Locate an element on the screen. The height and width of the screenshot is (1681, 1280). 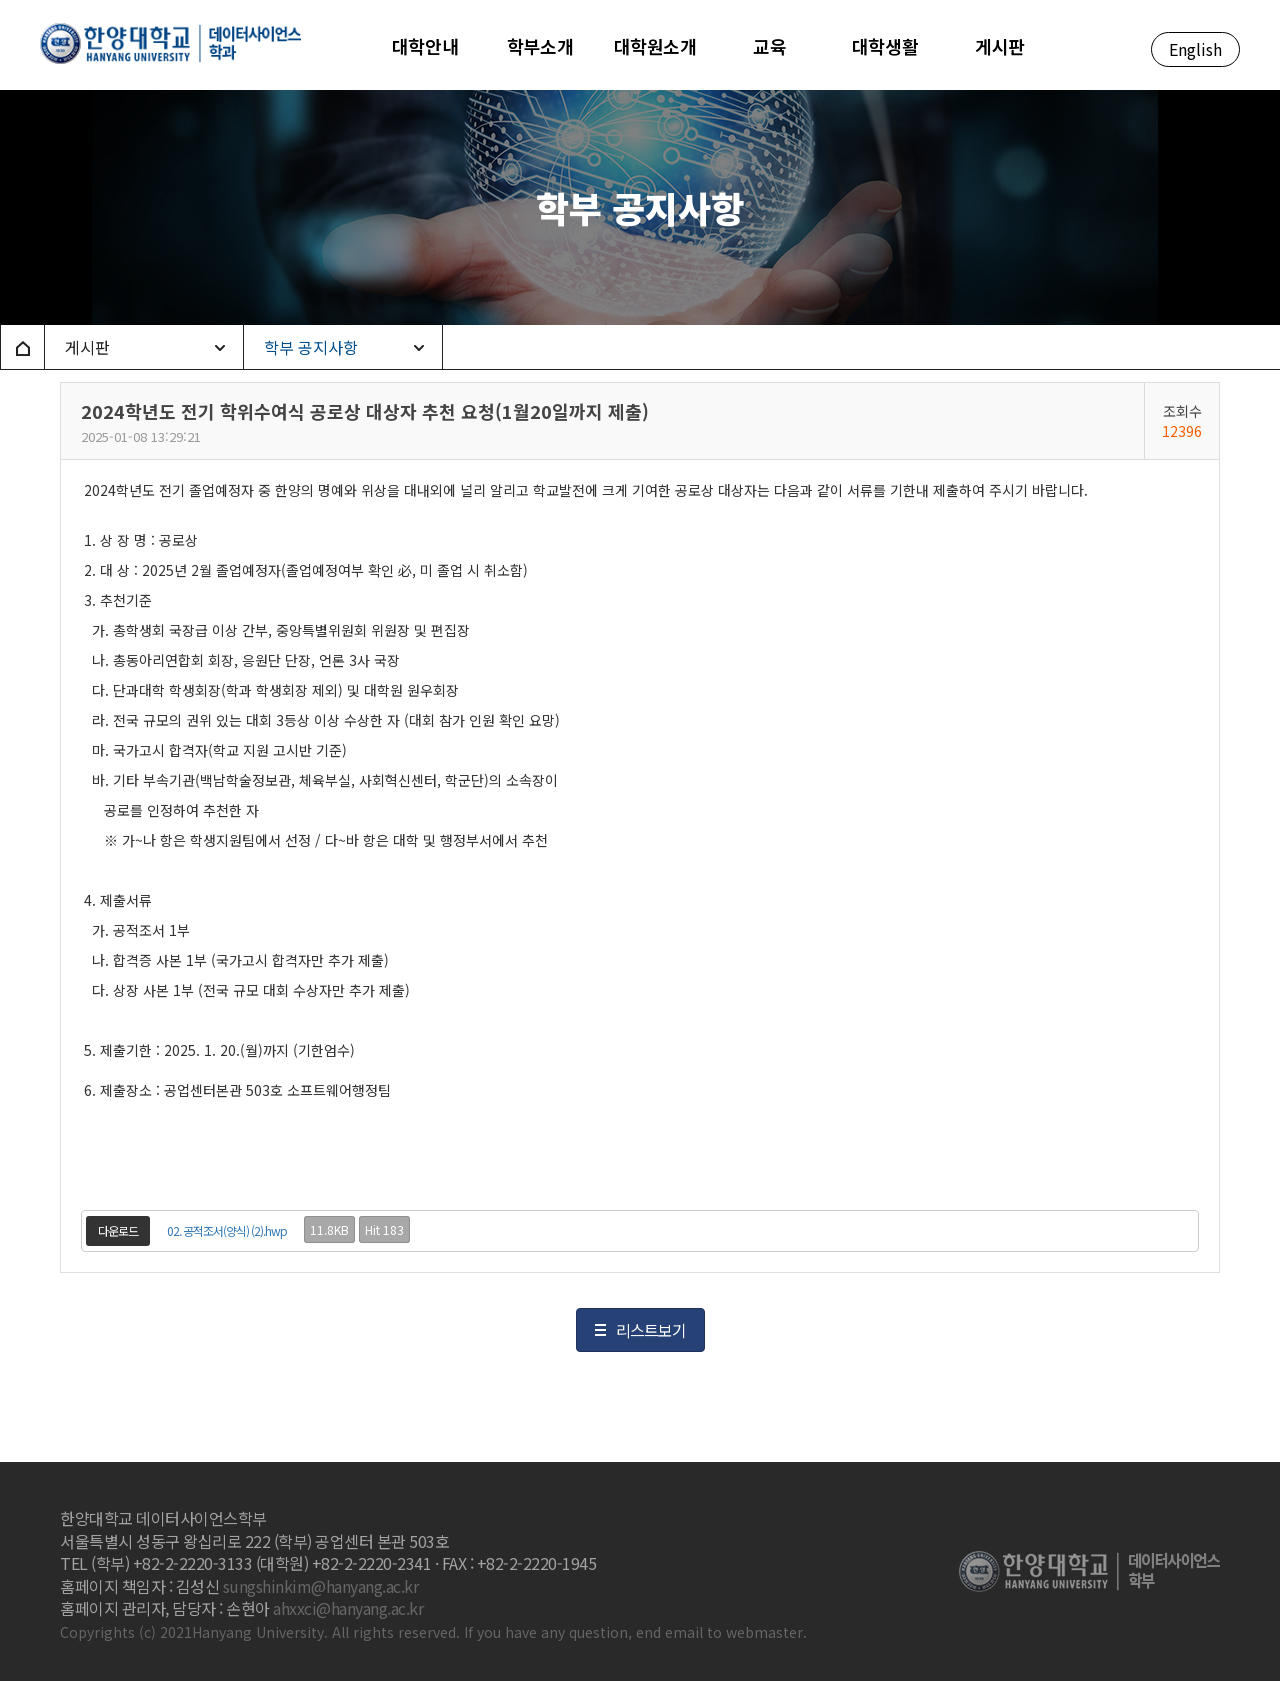
학부 공지사항 is located at coordinates (311, 347).